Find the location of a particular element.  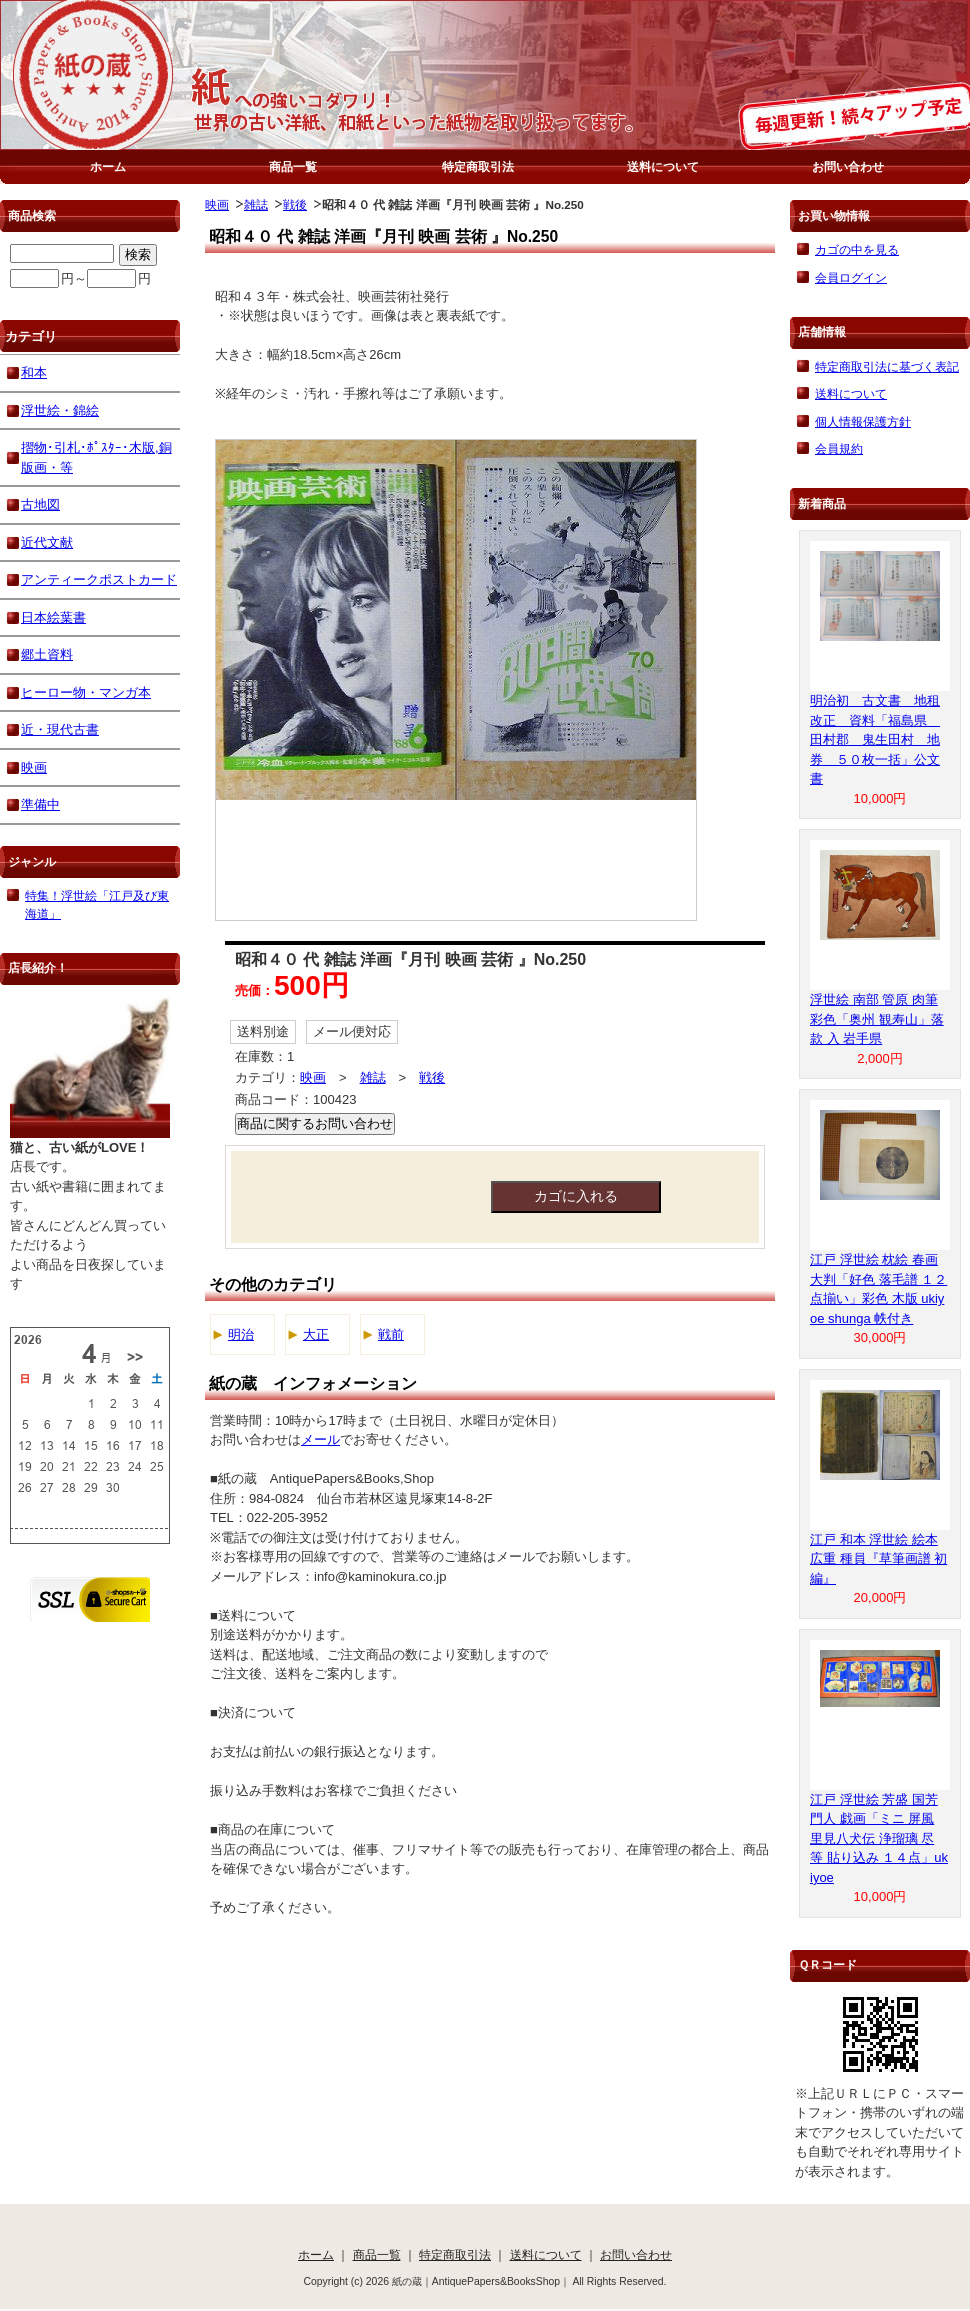

準備中 is located at coordinates (40, 804).